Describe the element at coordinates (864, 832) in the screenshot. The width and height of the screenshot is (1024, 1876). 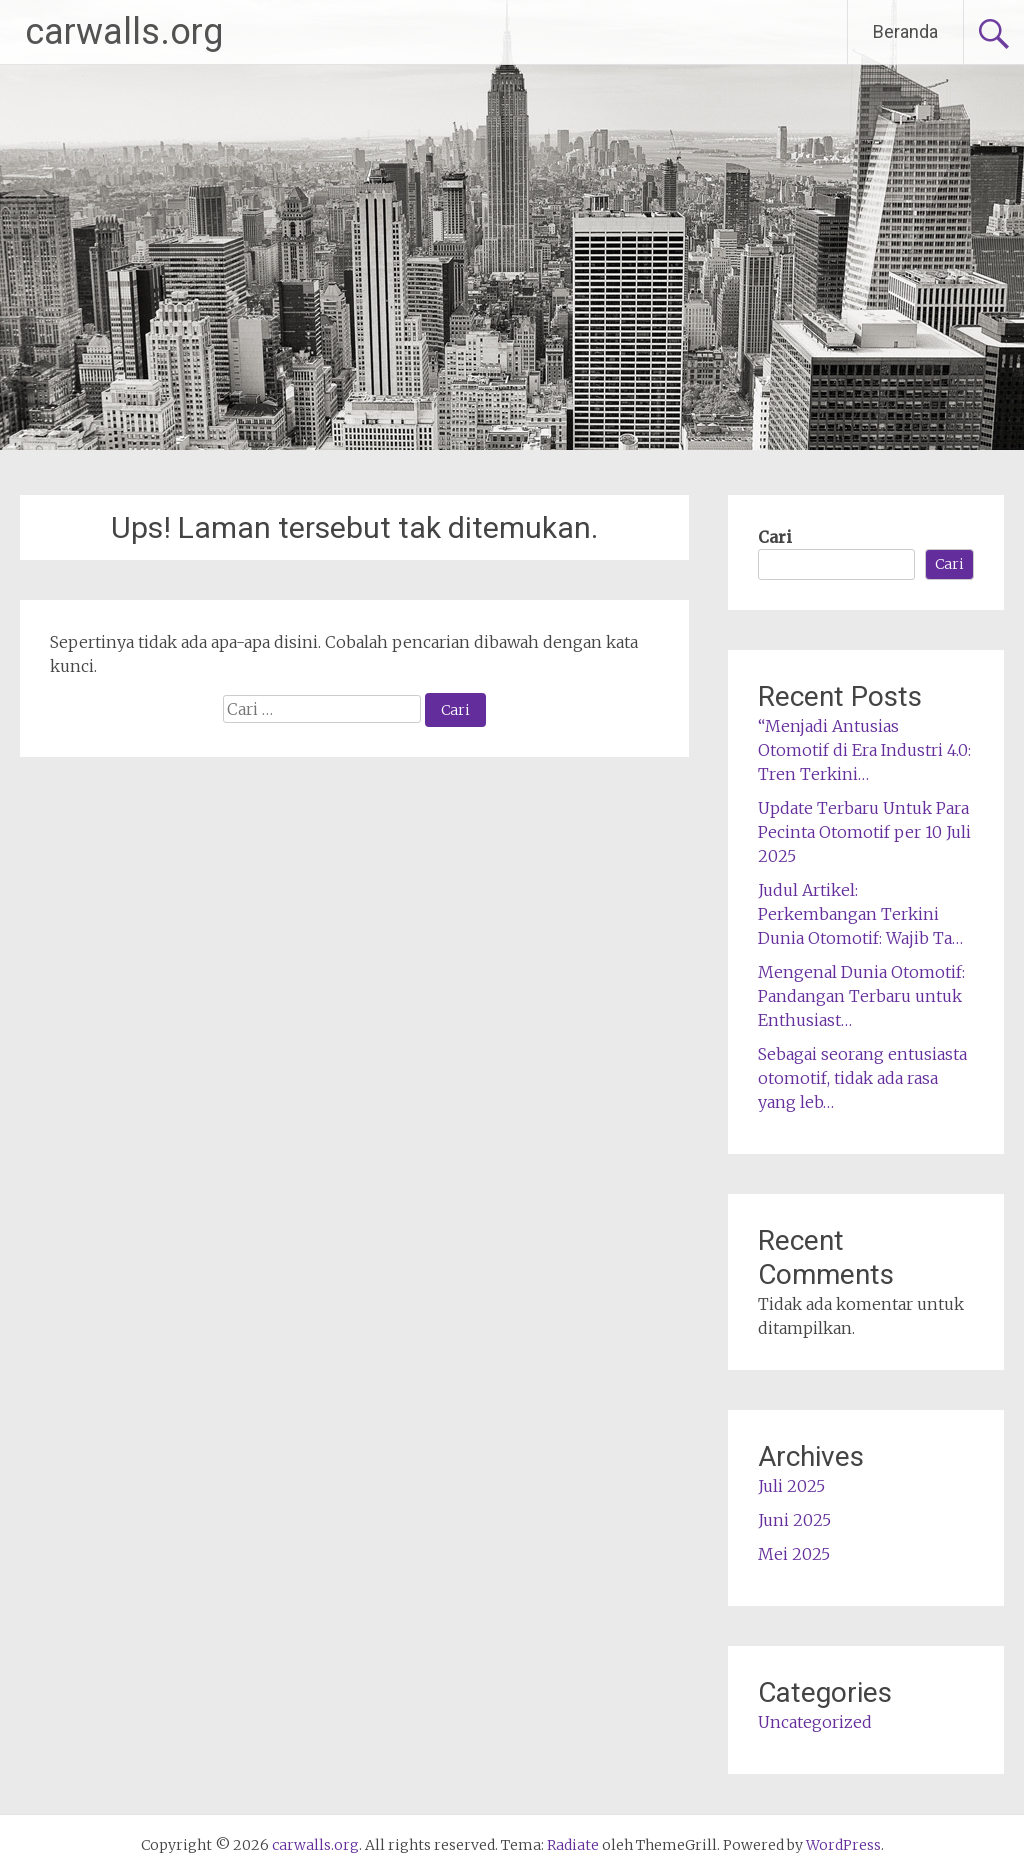
I see `Update Terbaru Untuk Para Pecinta Otomotif per 10 Juli 2025` at that location.